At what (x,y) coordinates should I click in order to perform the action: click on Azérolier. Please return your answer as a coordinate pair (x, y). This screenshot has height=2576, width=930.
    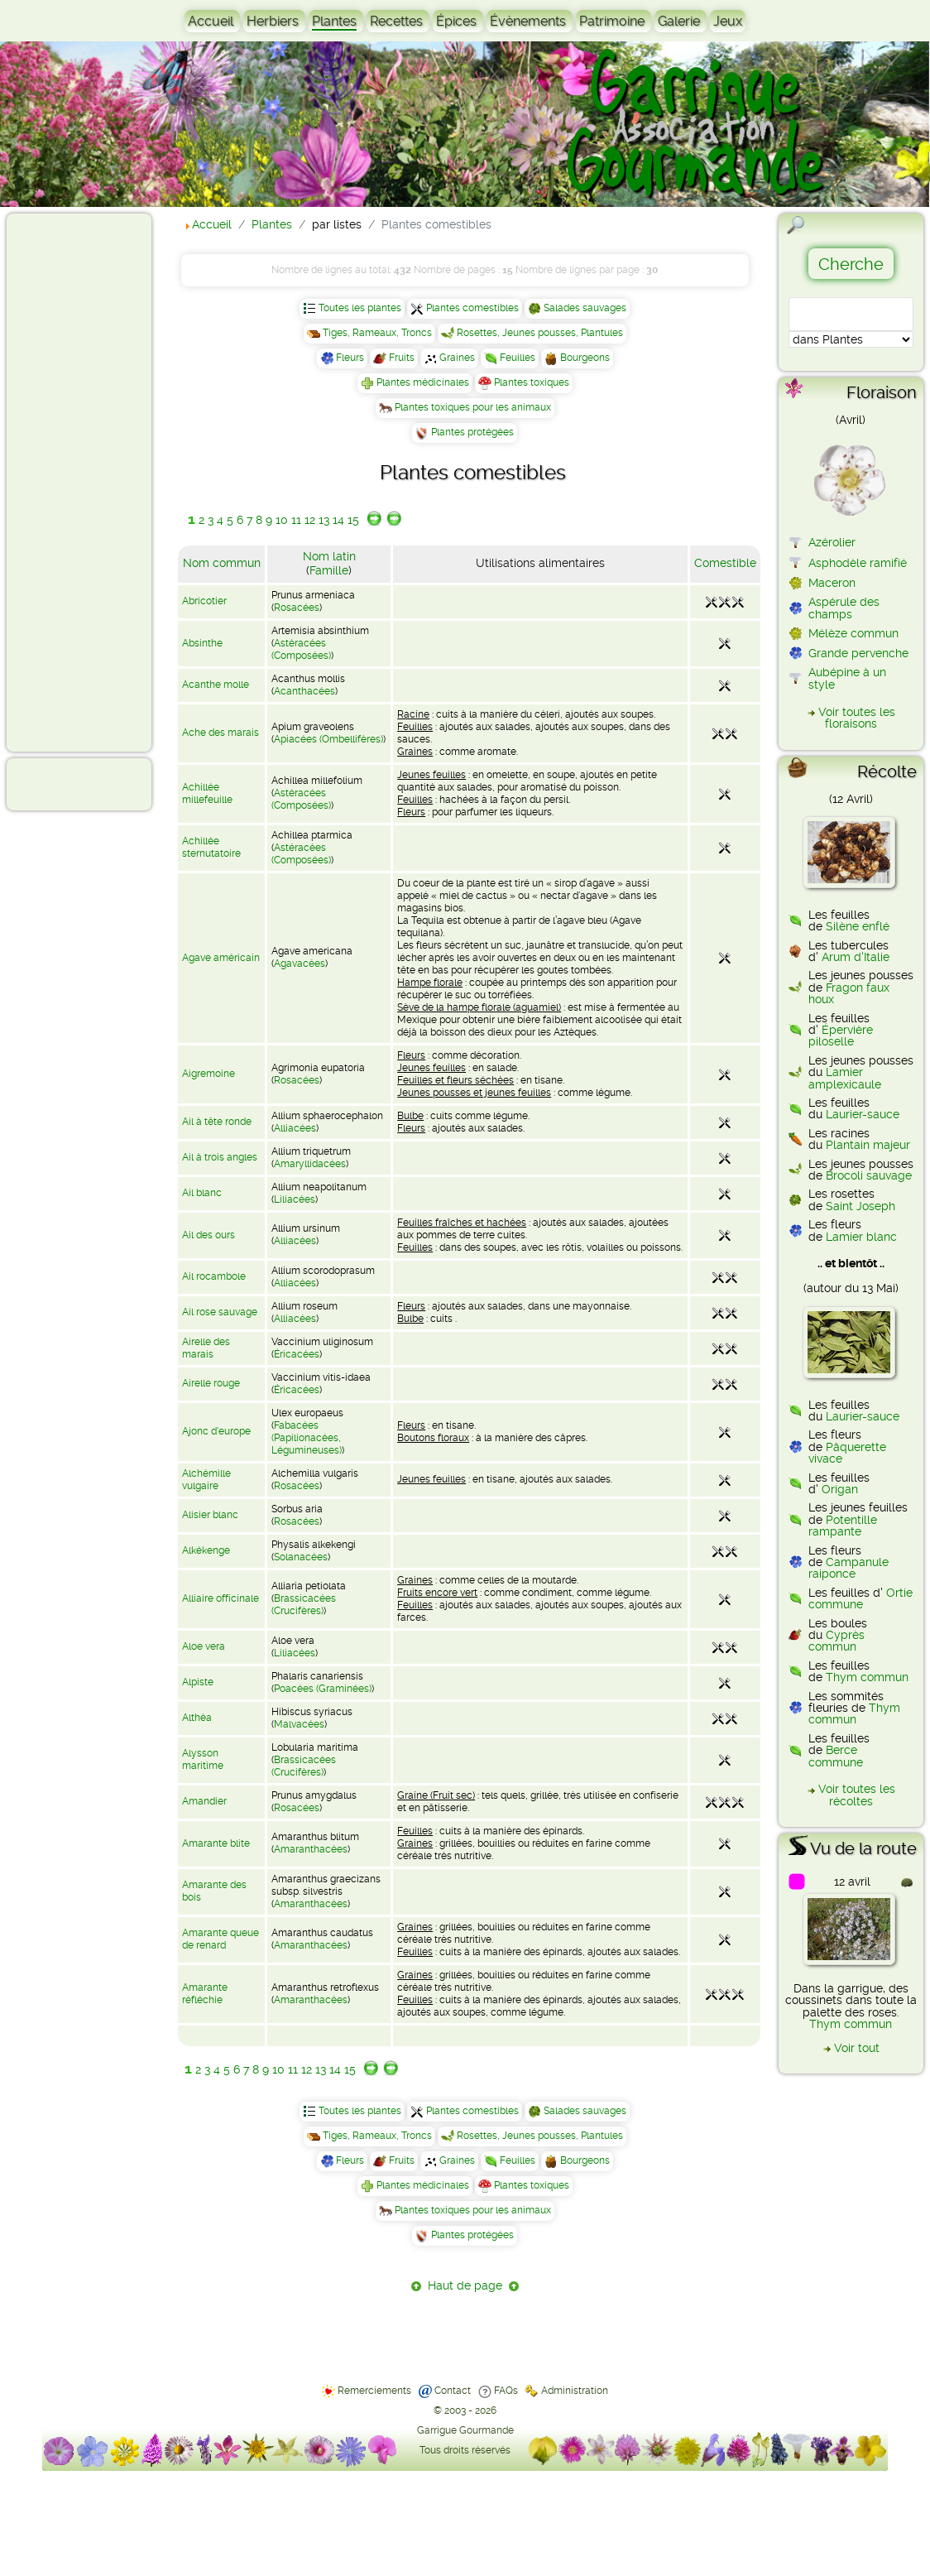
    Looking at the image, I should click on (832, 542).